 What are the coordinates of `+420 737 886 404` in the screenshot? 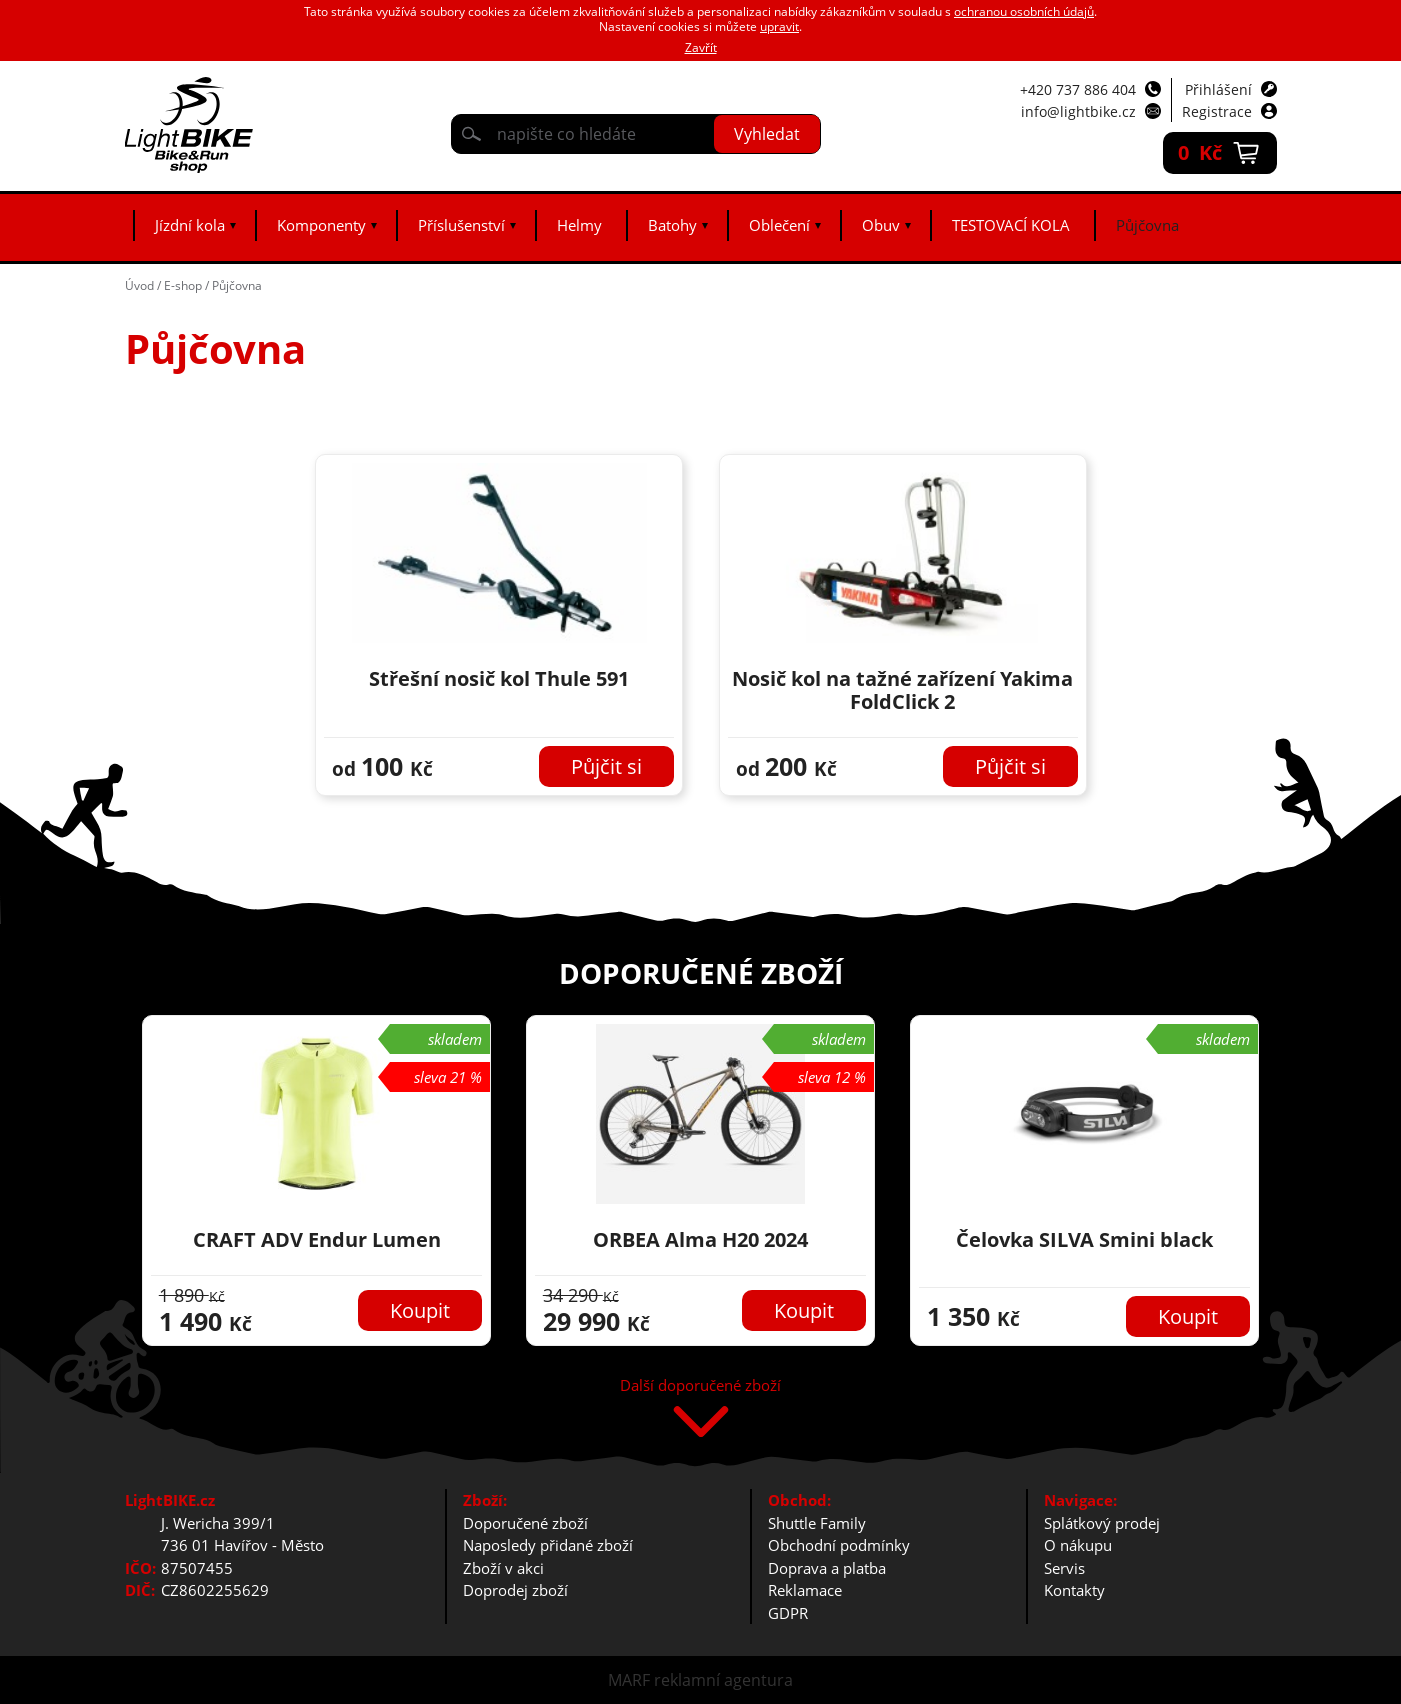 It's located at (1078, 89).